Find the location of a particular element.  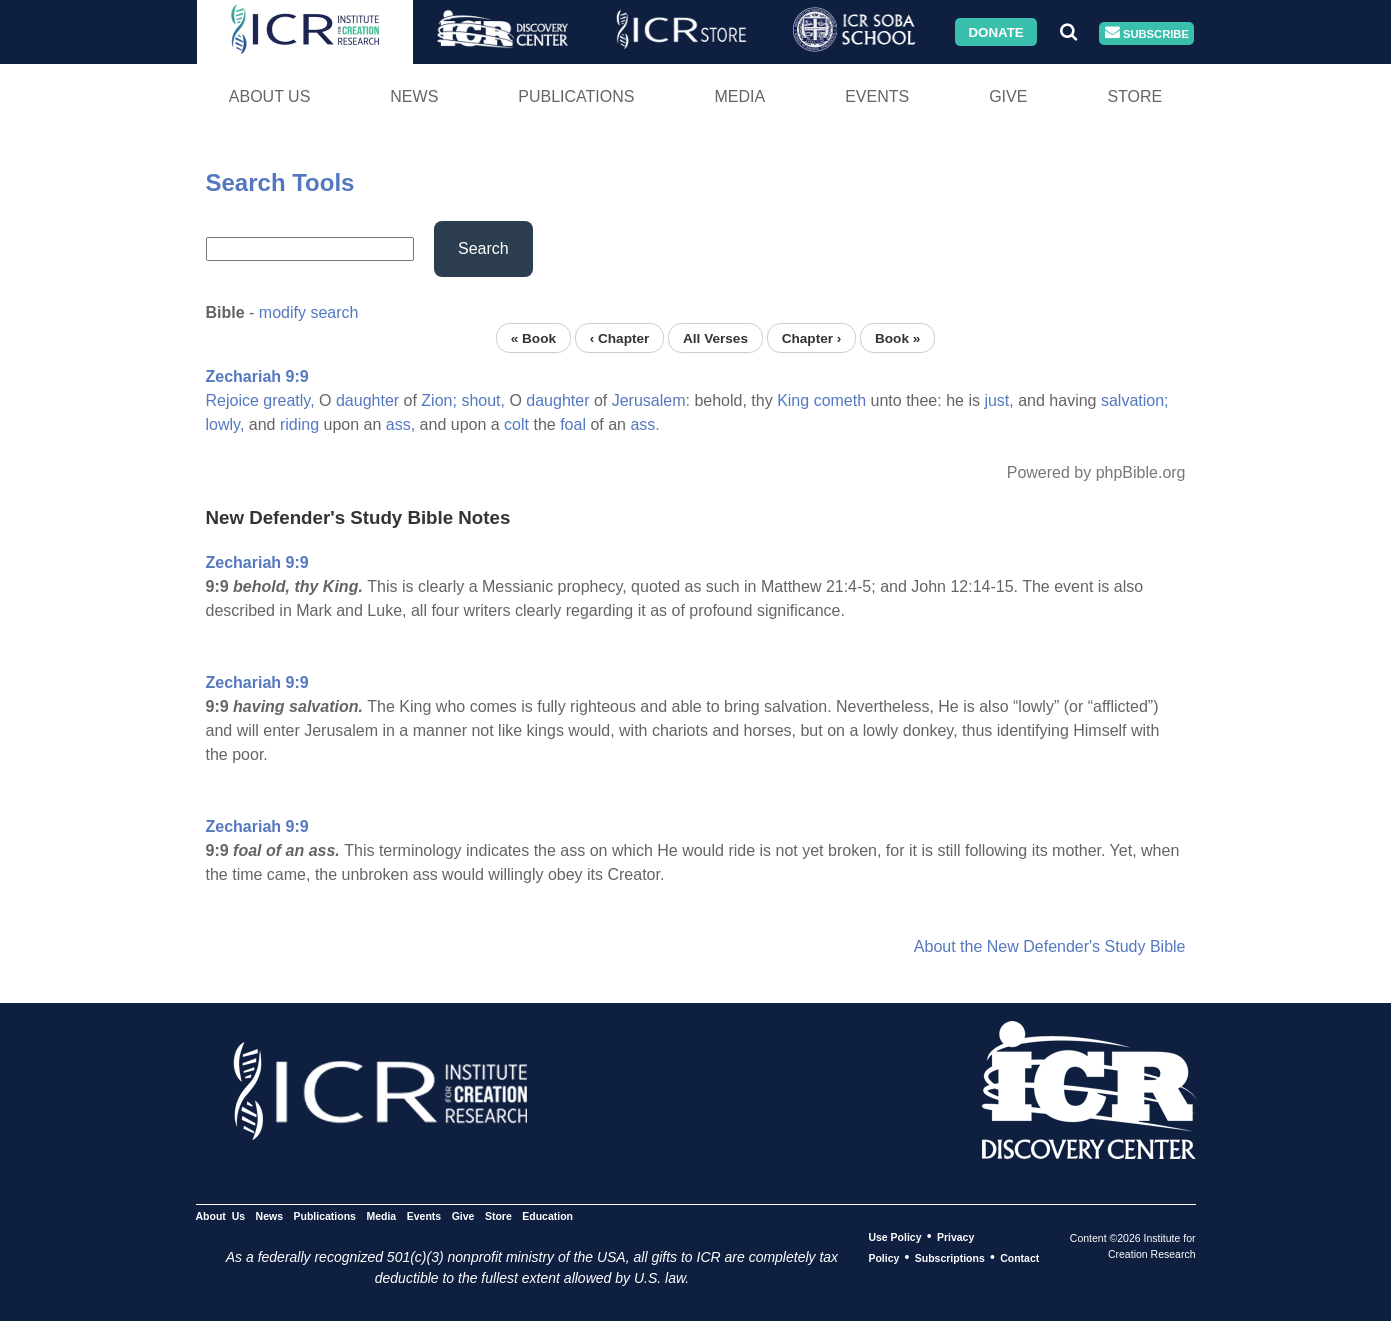

About the New Defender's Study Bible is located at coordinates (1050, 946).